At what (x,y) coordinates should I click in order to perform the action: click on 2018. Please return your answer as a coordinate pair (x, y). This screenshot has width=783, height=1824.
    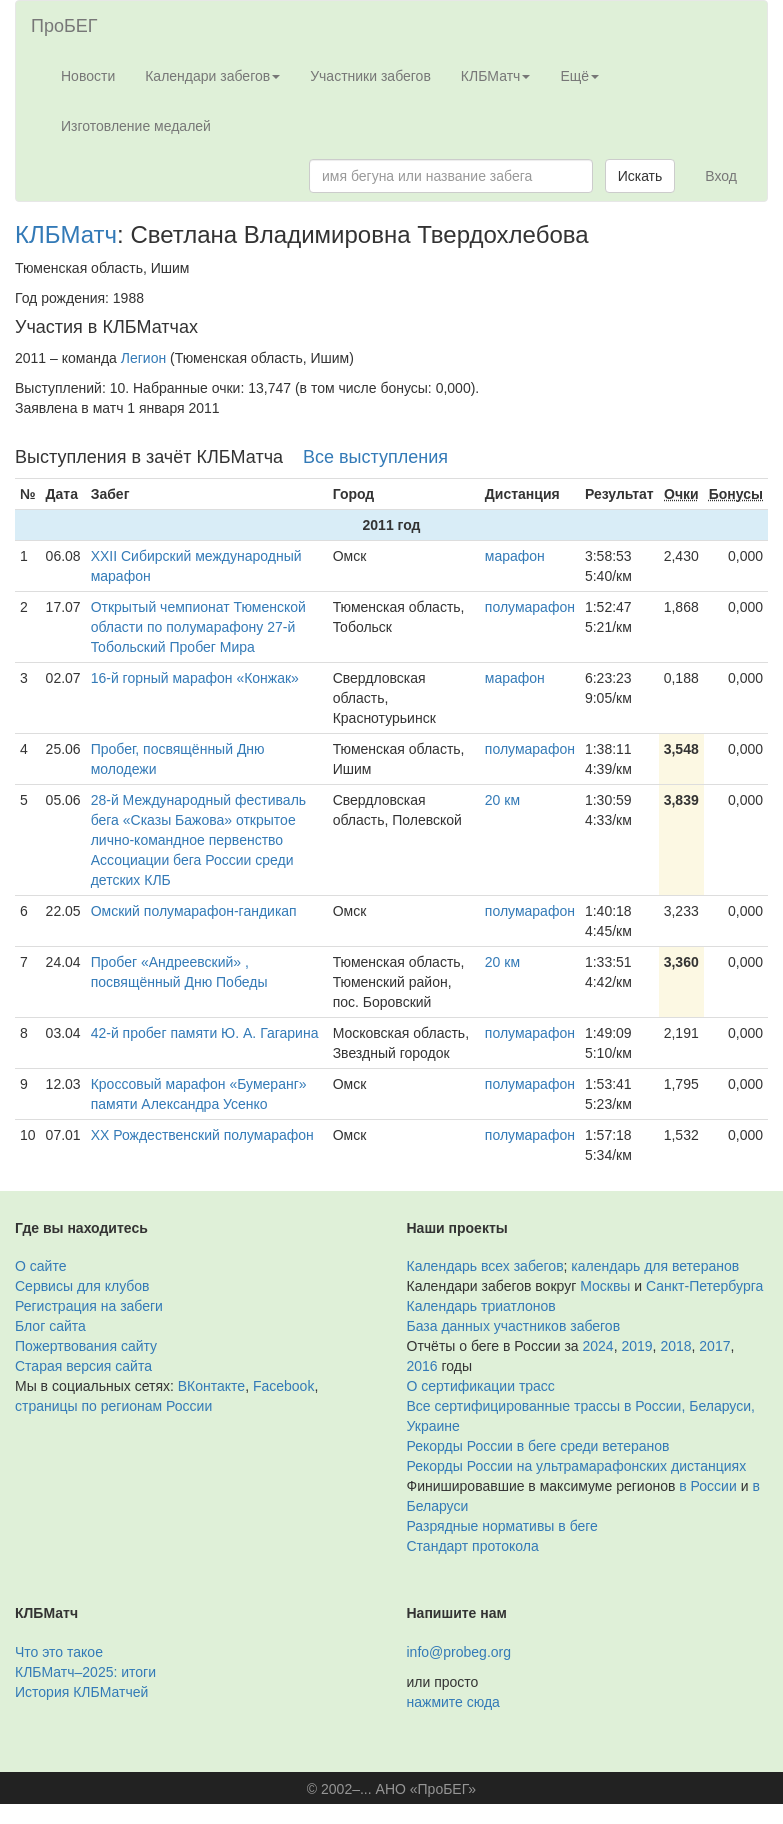
    Looking at the image, I should click on (675, 1346).